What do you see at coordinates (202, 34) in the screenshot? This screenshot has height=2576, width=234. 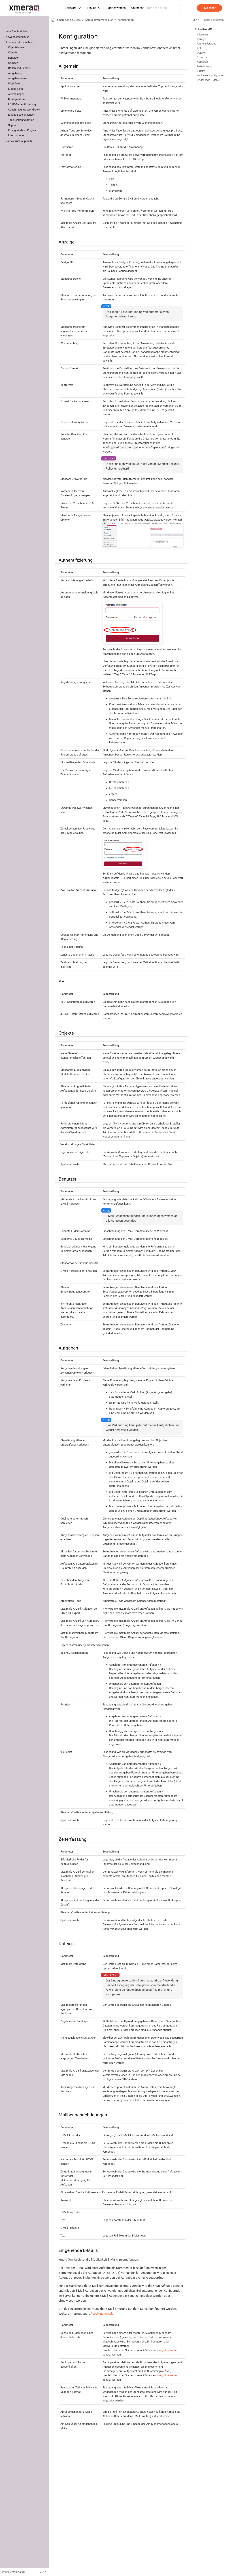 I see `Allgemein` at bounding box center [202, 34].